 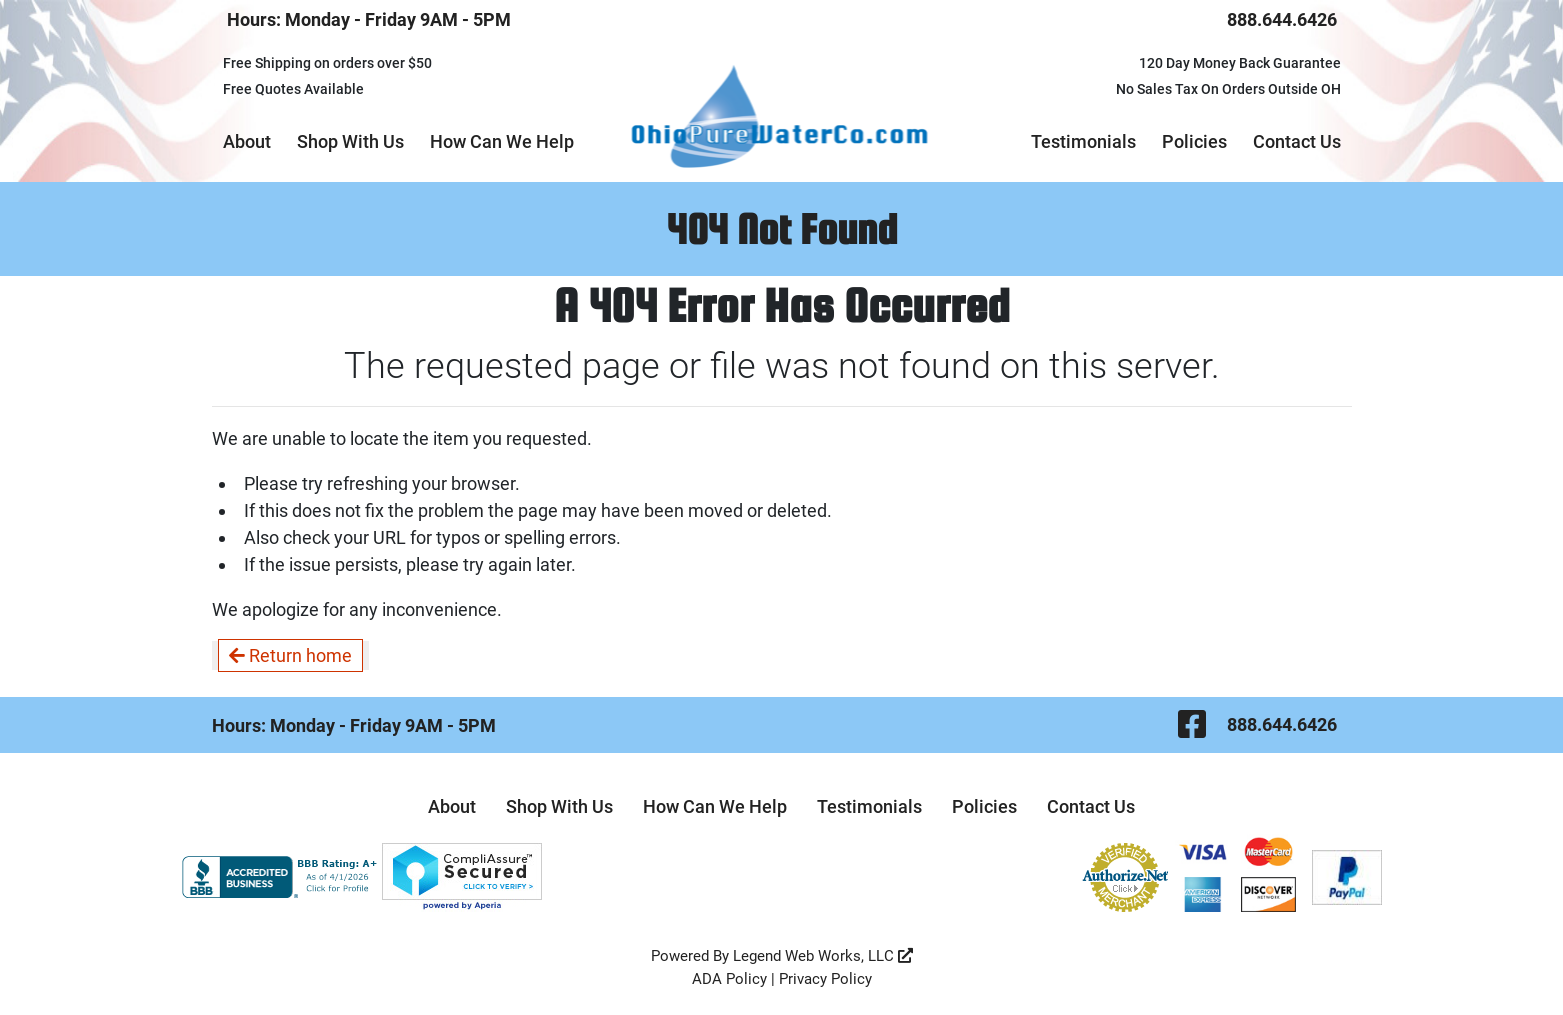 I want to click on Privacy Policy, so click(x=825, y=979).